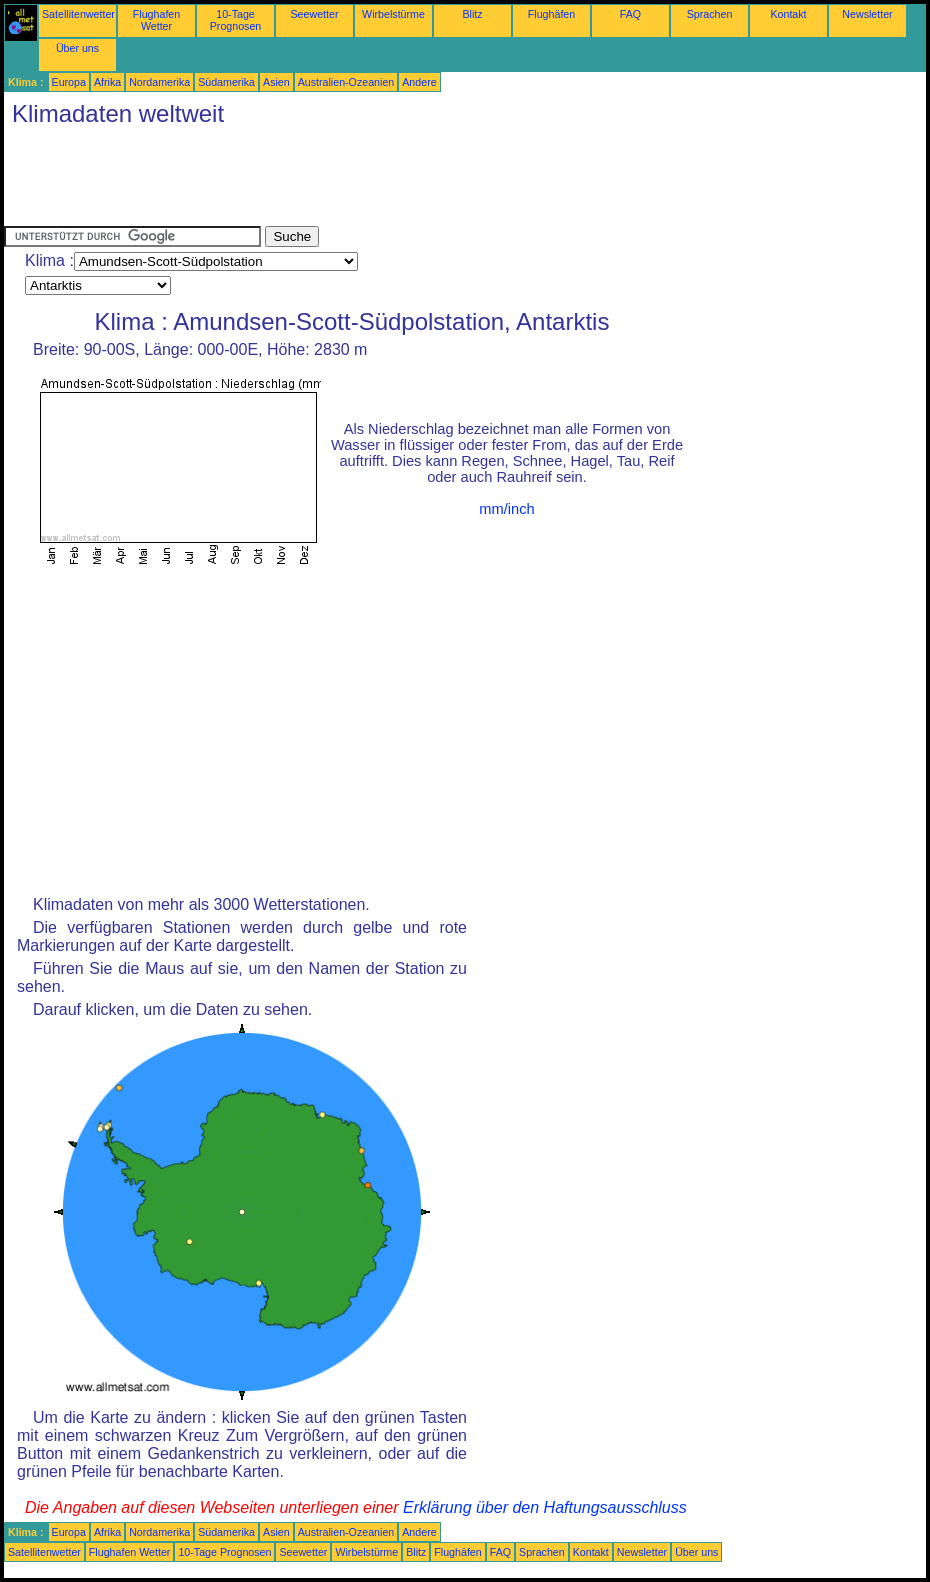 Image resolution: width=930 pixels, height=1582 pixels. Describe the element at coordinates (226, 82) in the screenshot. I see `Südamerika` at that location.